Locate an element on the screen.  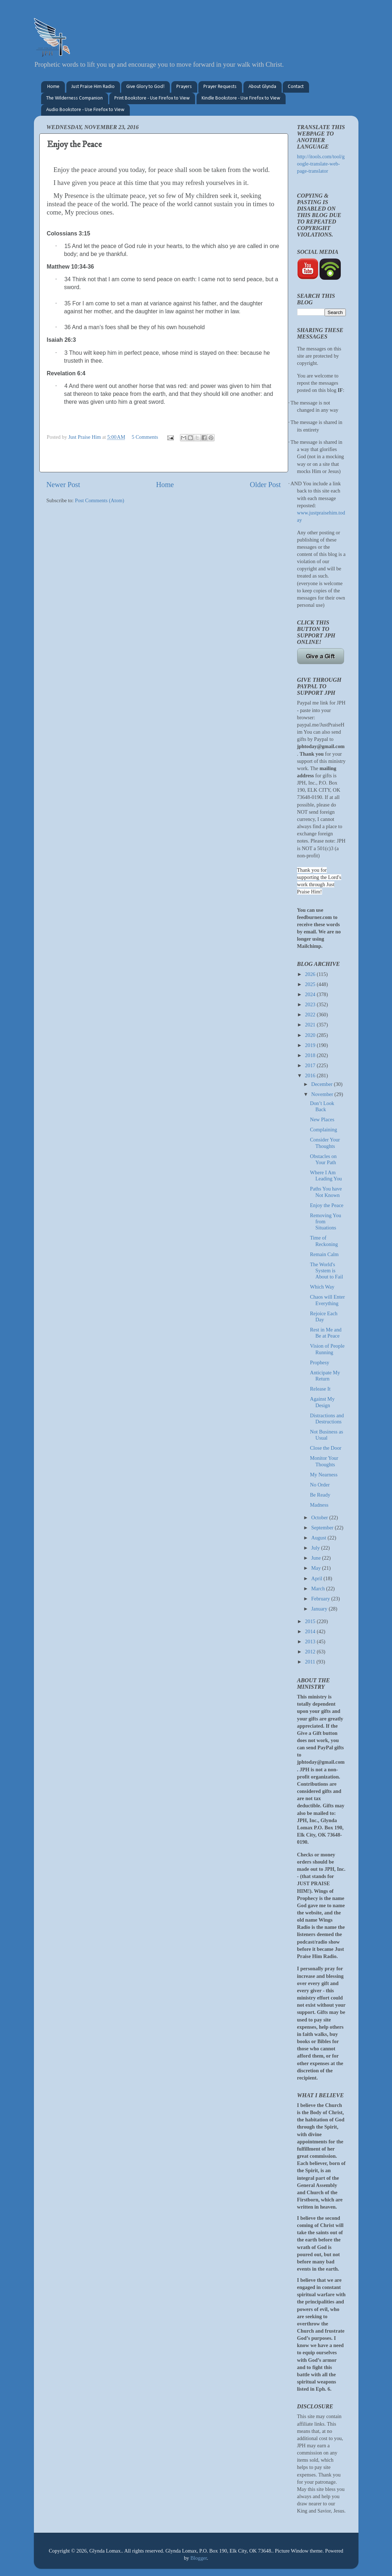
2026 is located at coordinates (311, 974).